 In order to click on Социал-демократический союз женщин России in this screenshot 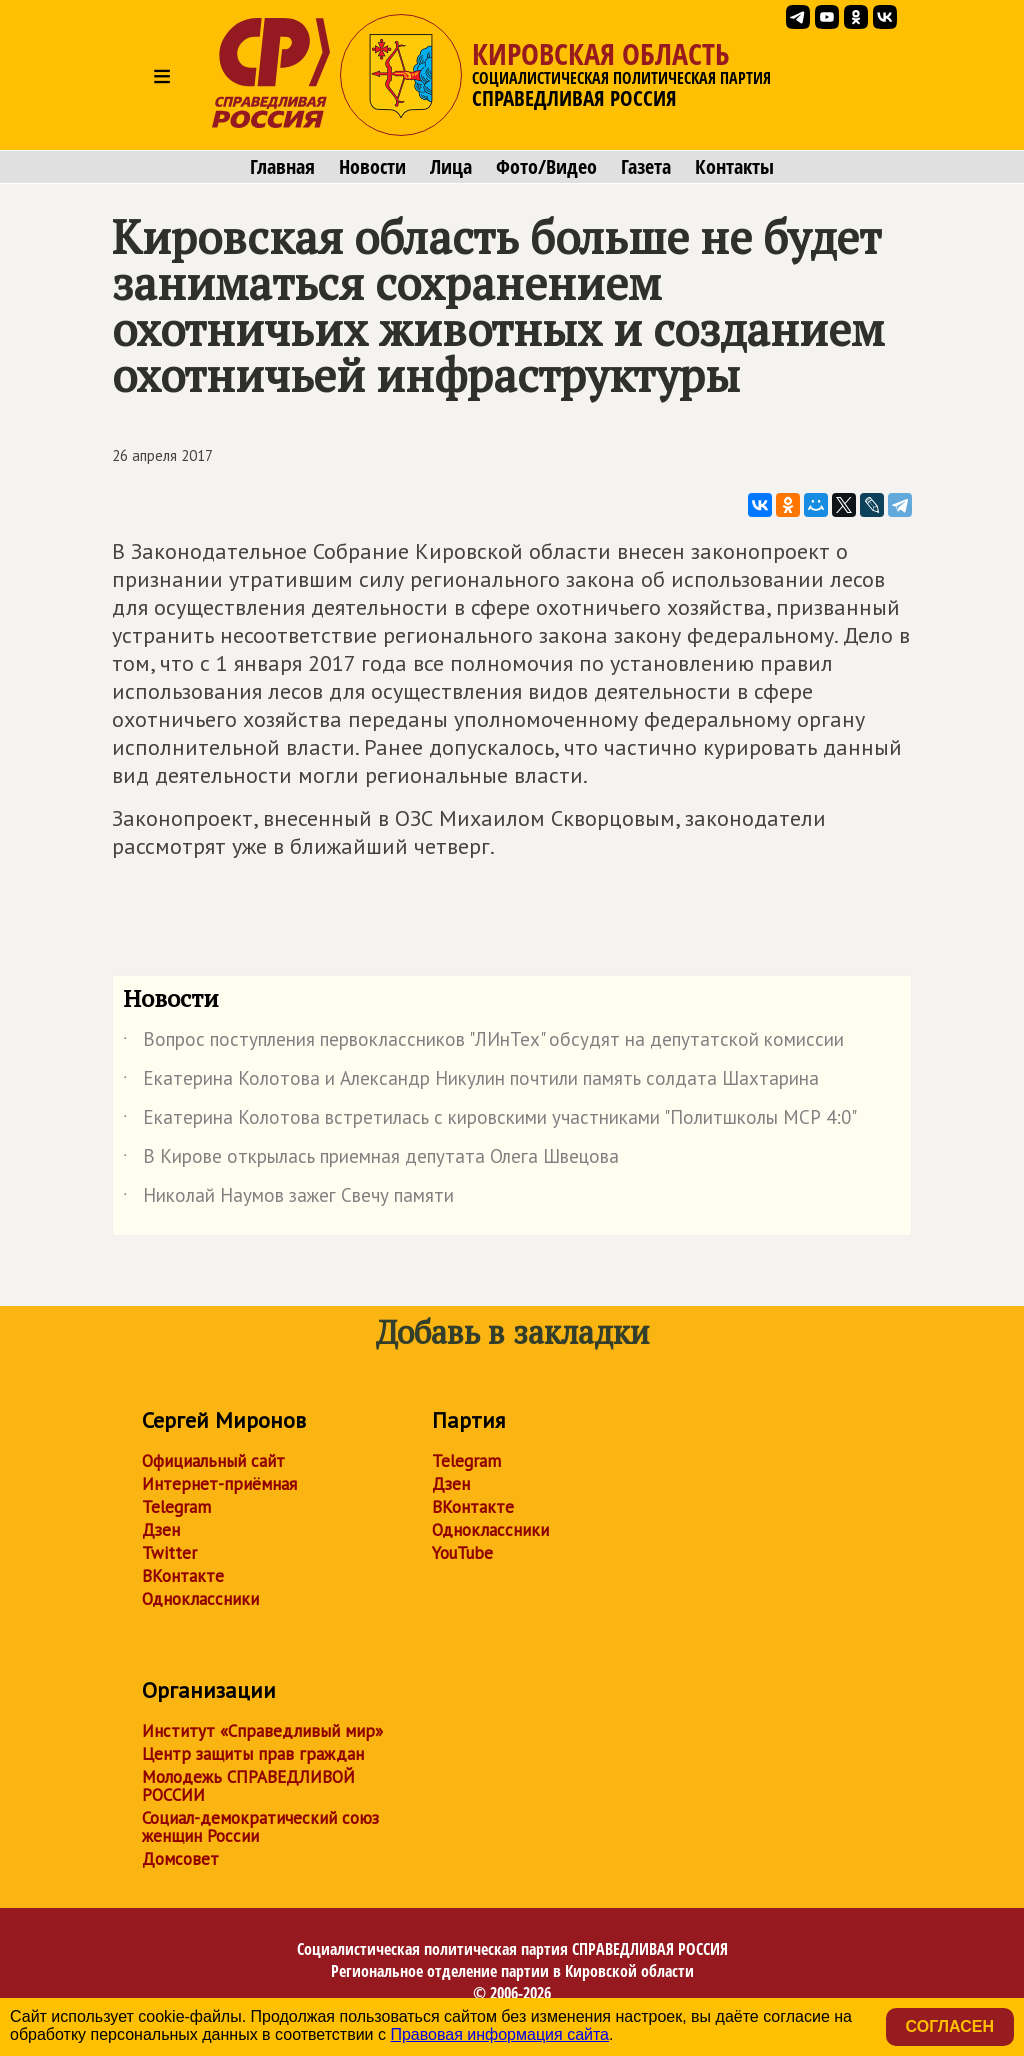, I will do `click(260, 1827)`.